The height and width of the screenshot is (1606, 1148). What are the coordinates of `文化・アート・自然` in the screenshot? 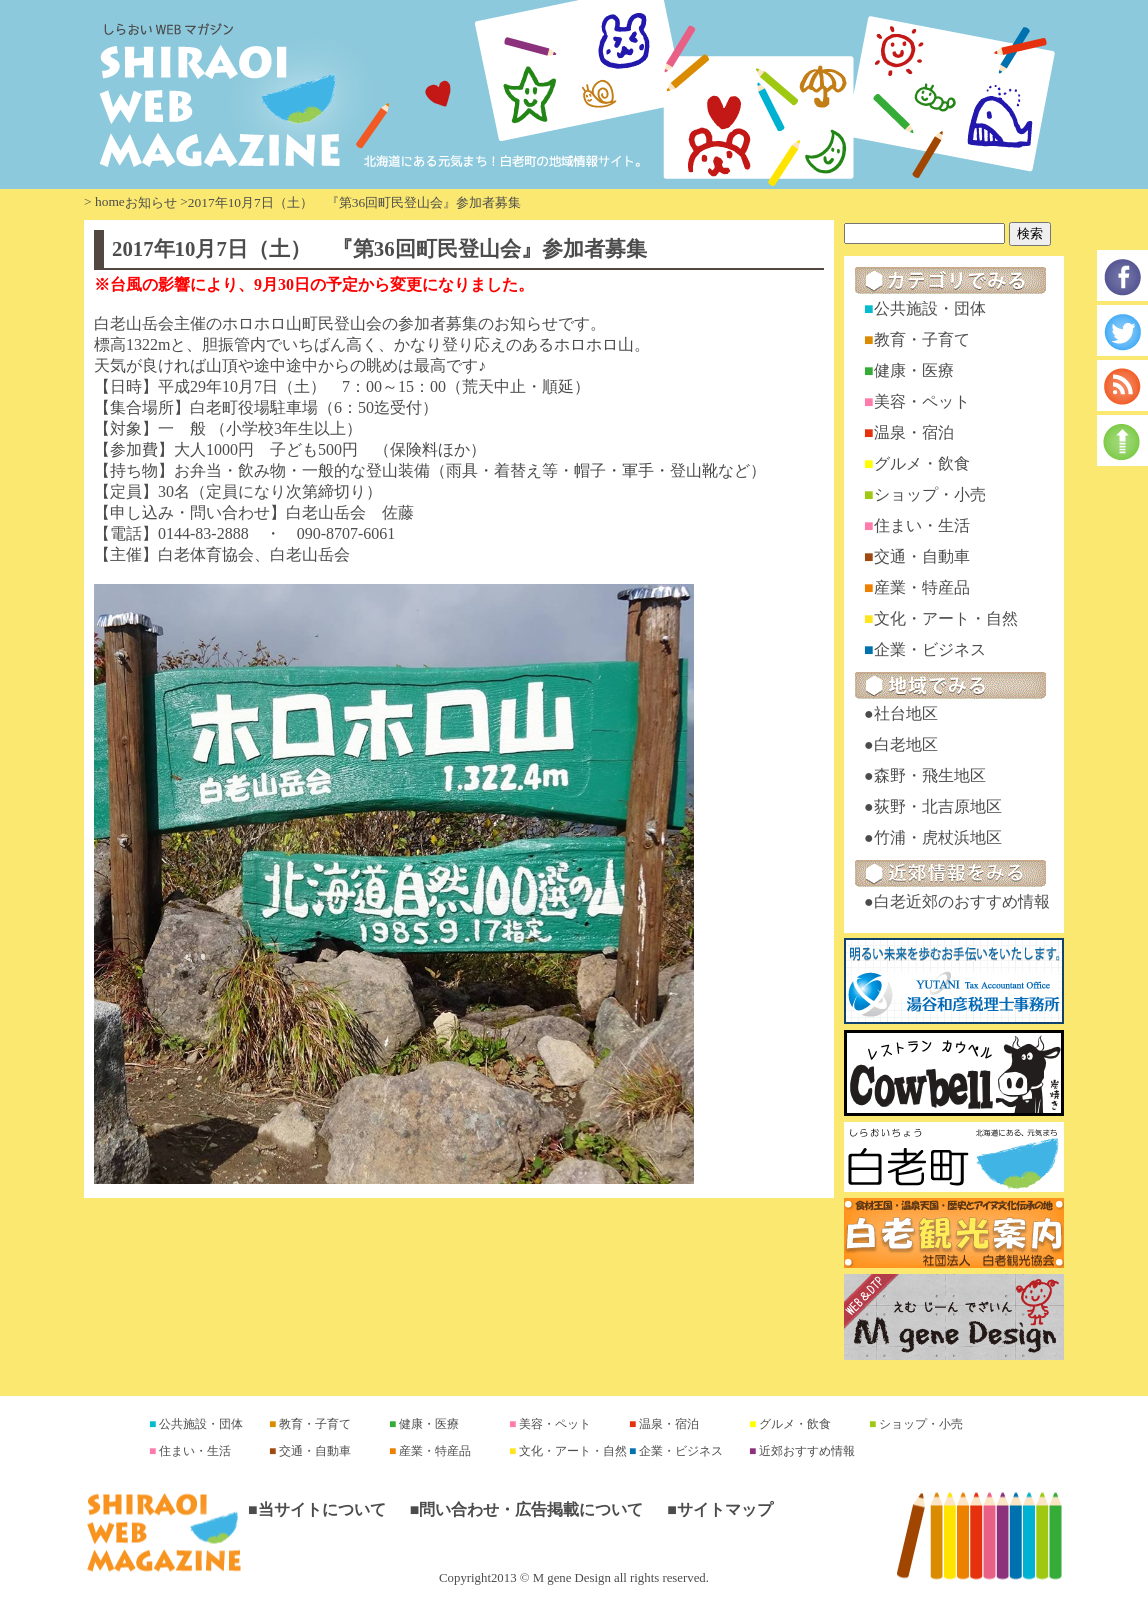 It's located at (946, 618).